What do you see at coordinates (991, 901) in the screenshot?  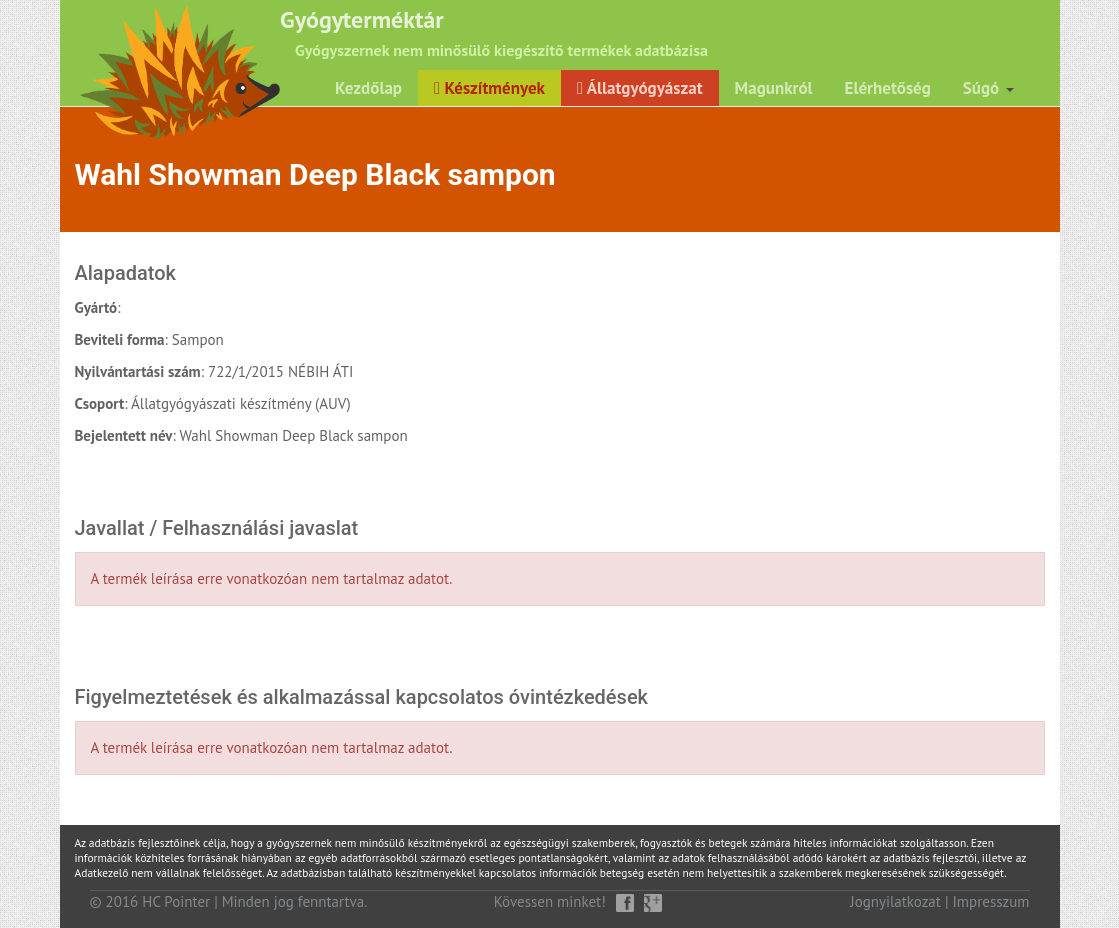 I see `Impresszum` at bounding box center [991, 901].